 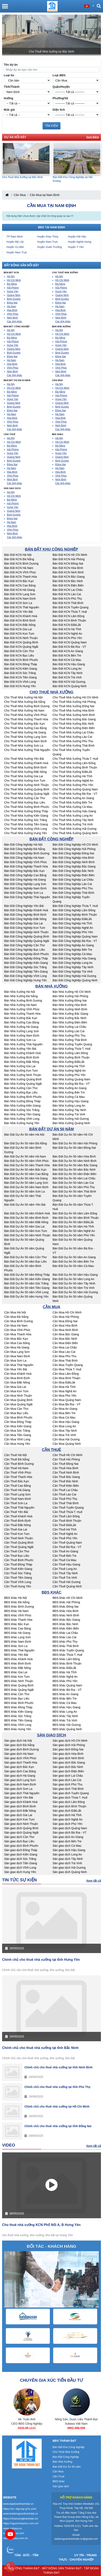 I want to click on Bán Đất Dự Án 50 năm Tiền Giang, so click(x=26, y=1287).